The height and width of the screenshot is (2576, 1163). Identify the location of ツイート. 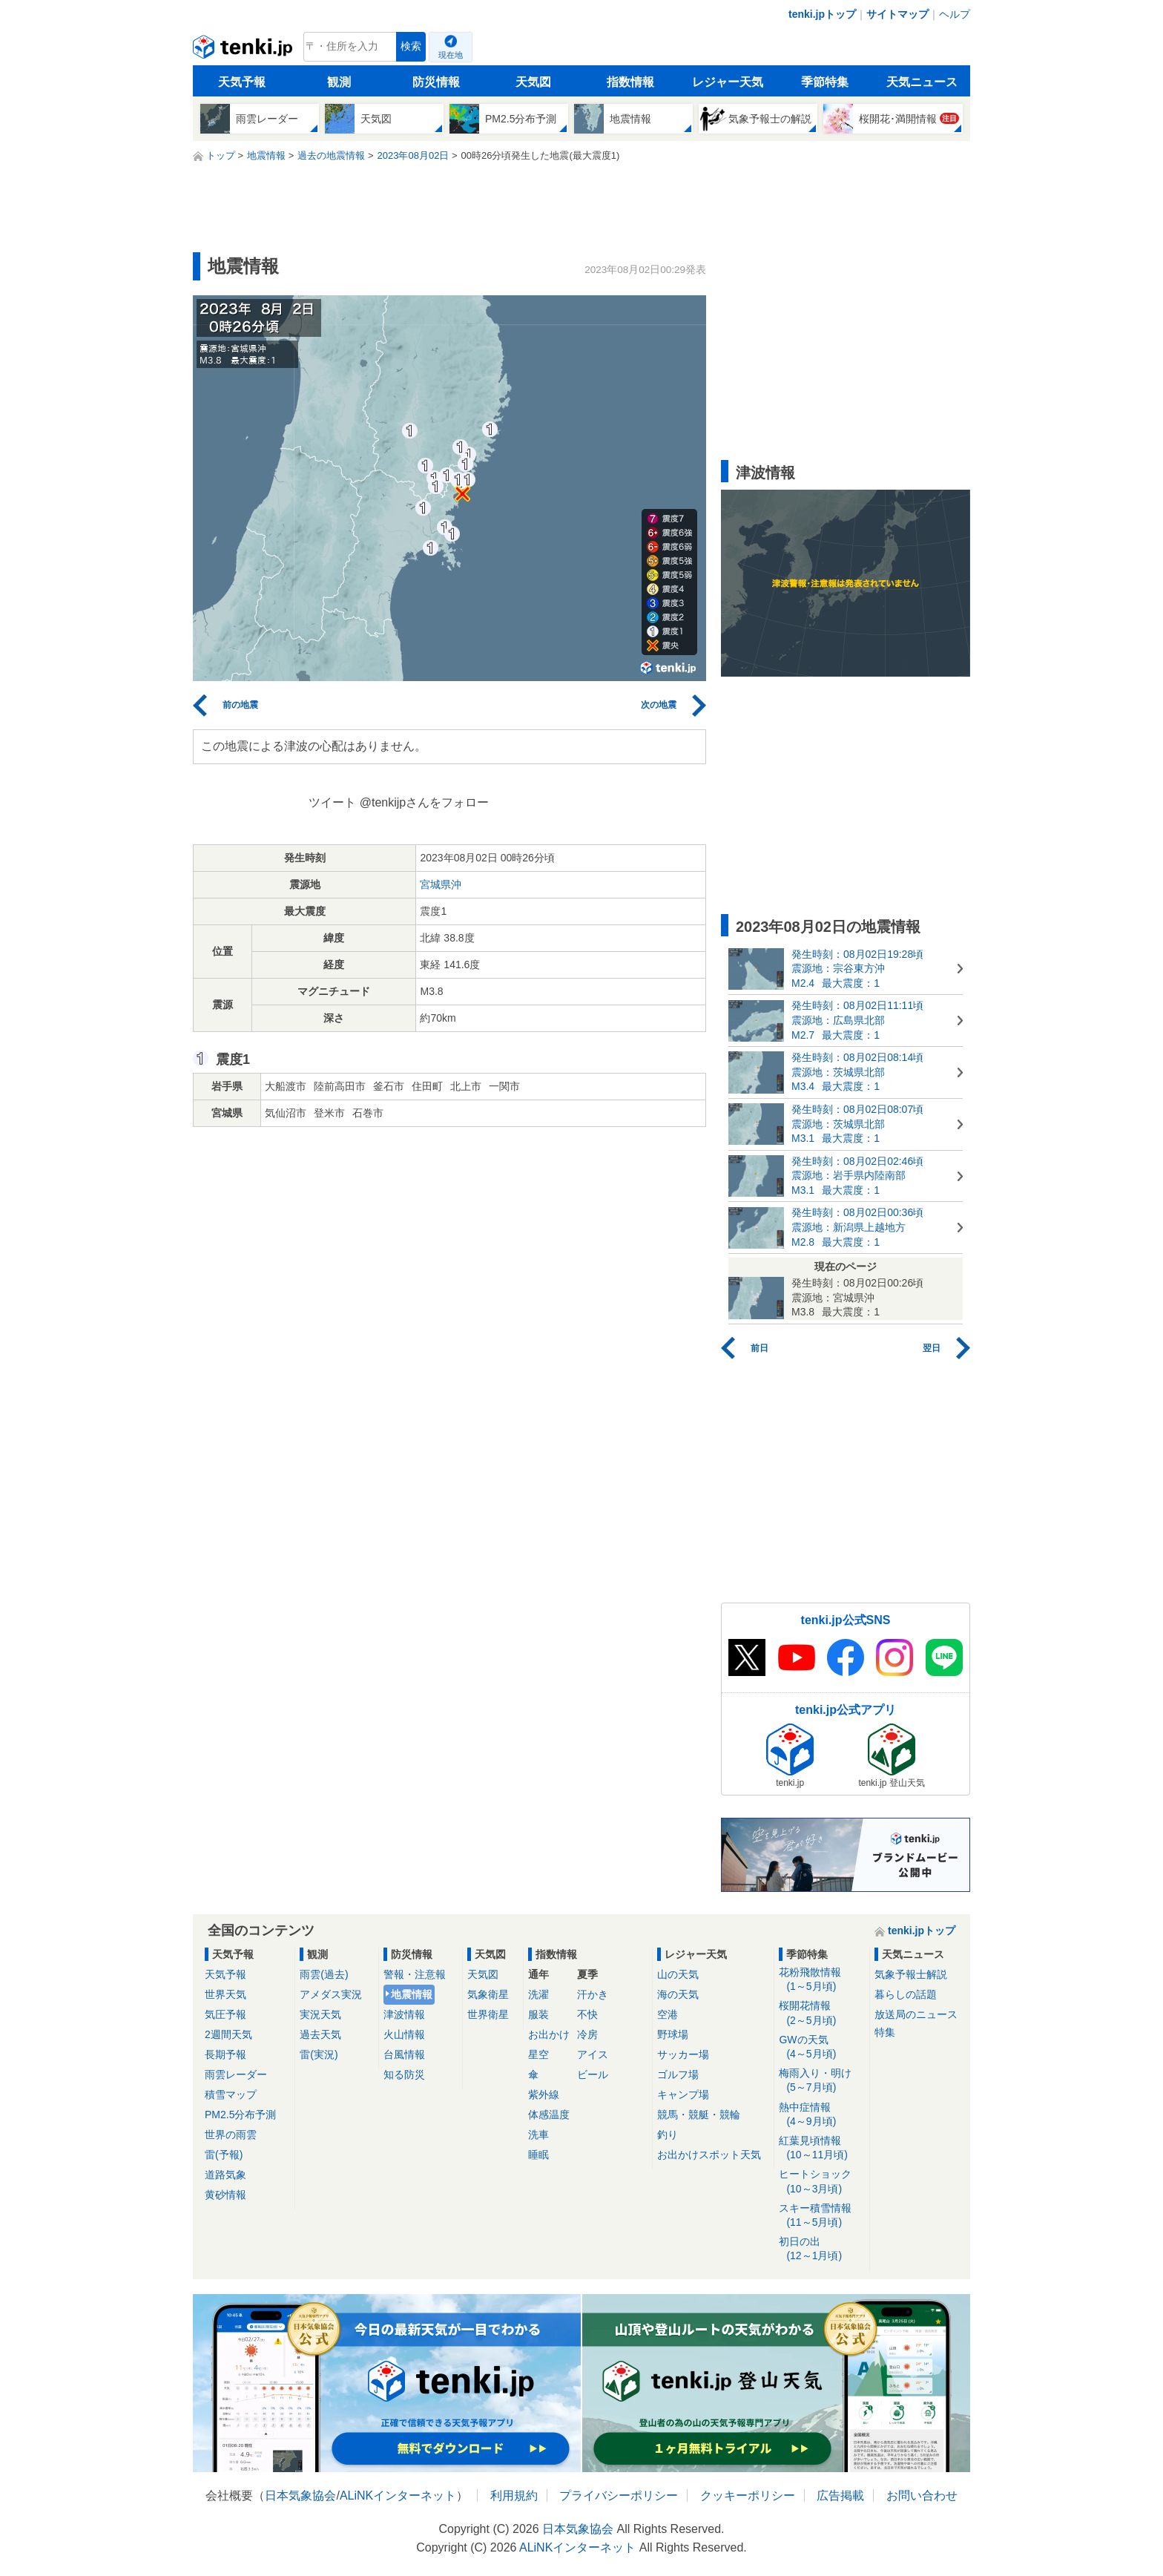
(332, 802).